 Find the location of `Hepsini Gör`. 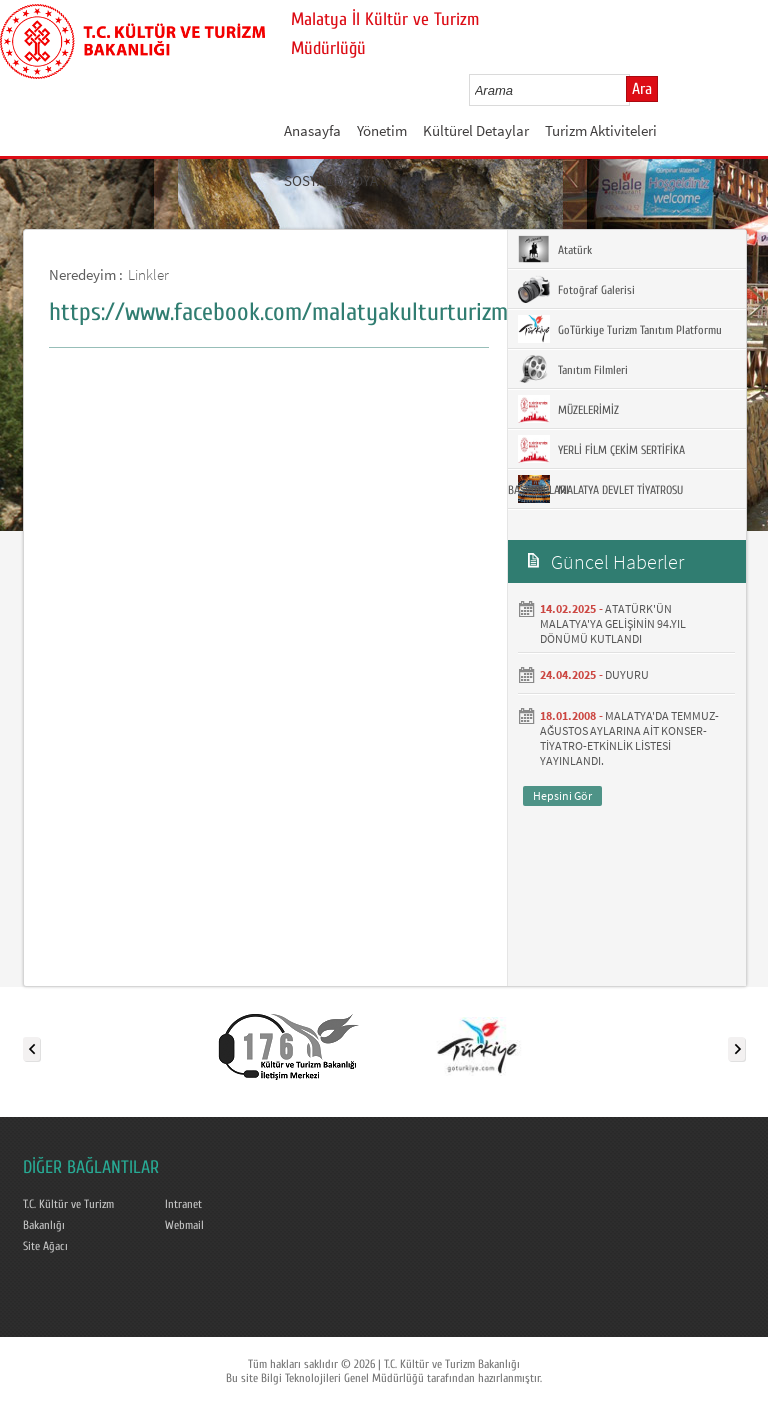

Hepsini Gör is located at coordinates (562, 795).